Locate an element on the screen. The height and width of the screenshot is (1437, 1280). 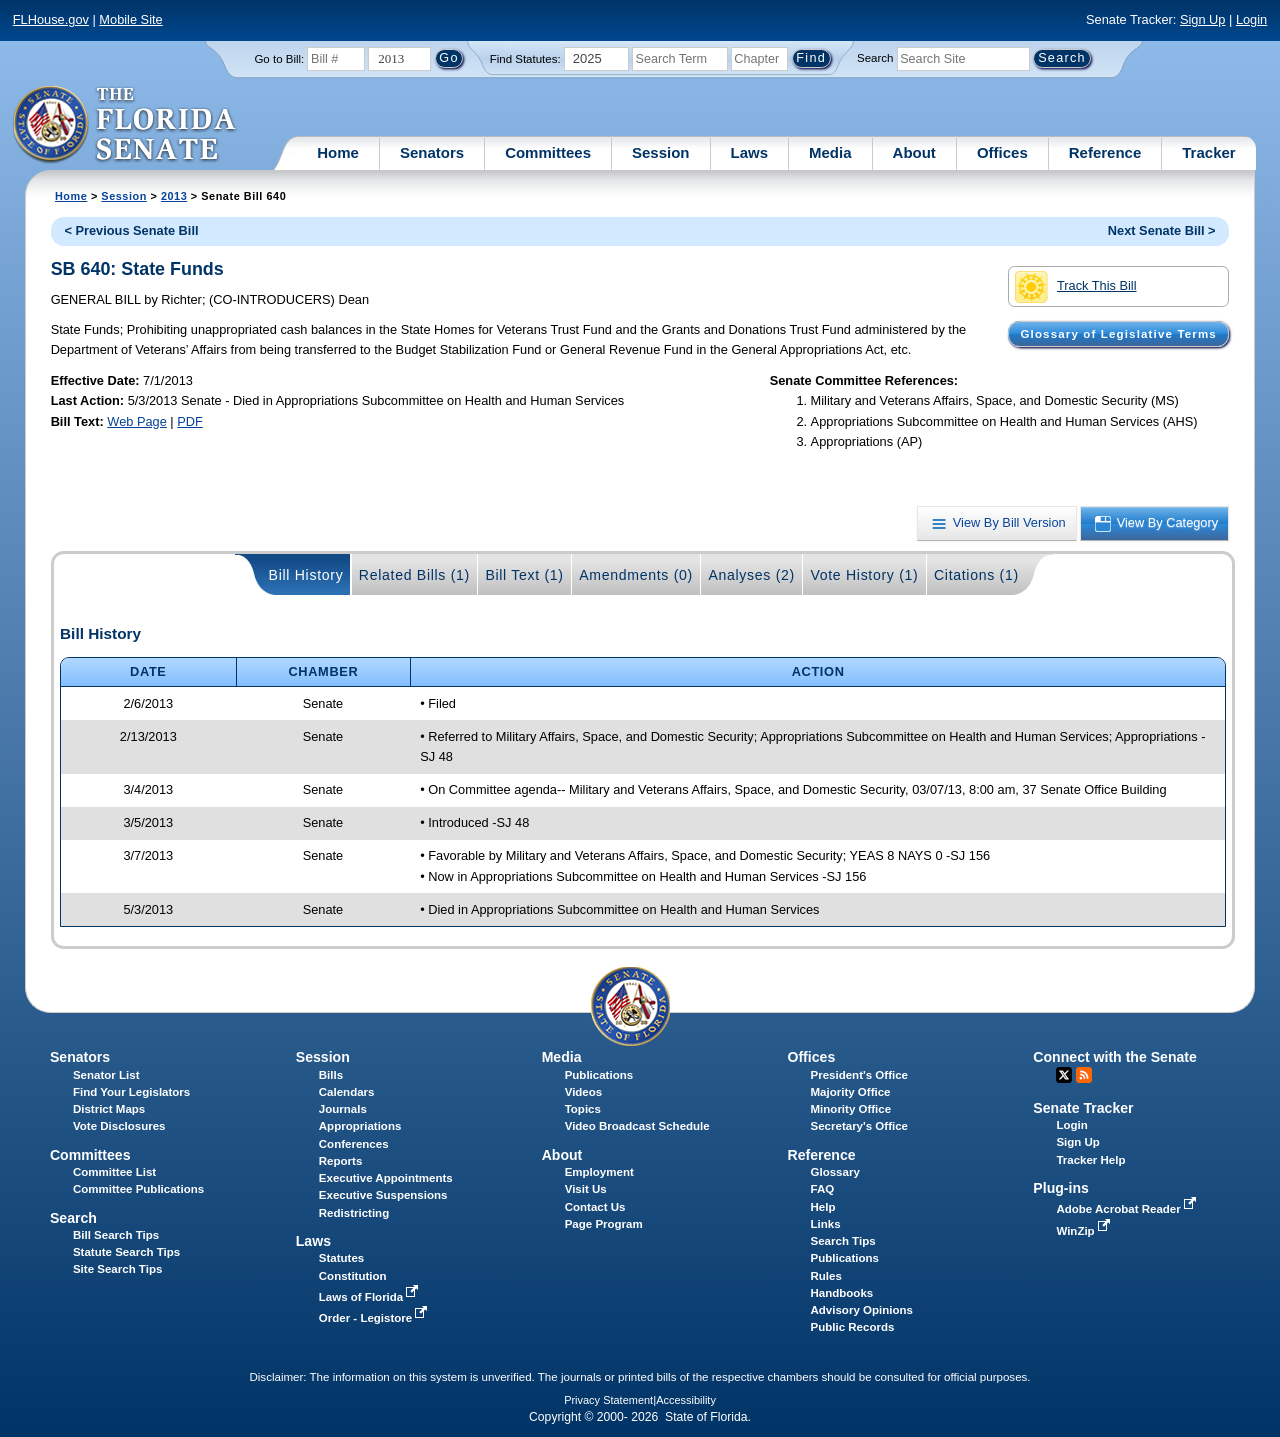
Site Search Tips is located at coordinates (117, 1269).